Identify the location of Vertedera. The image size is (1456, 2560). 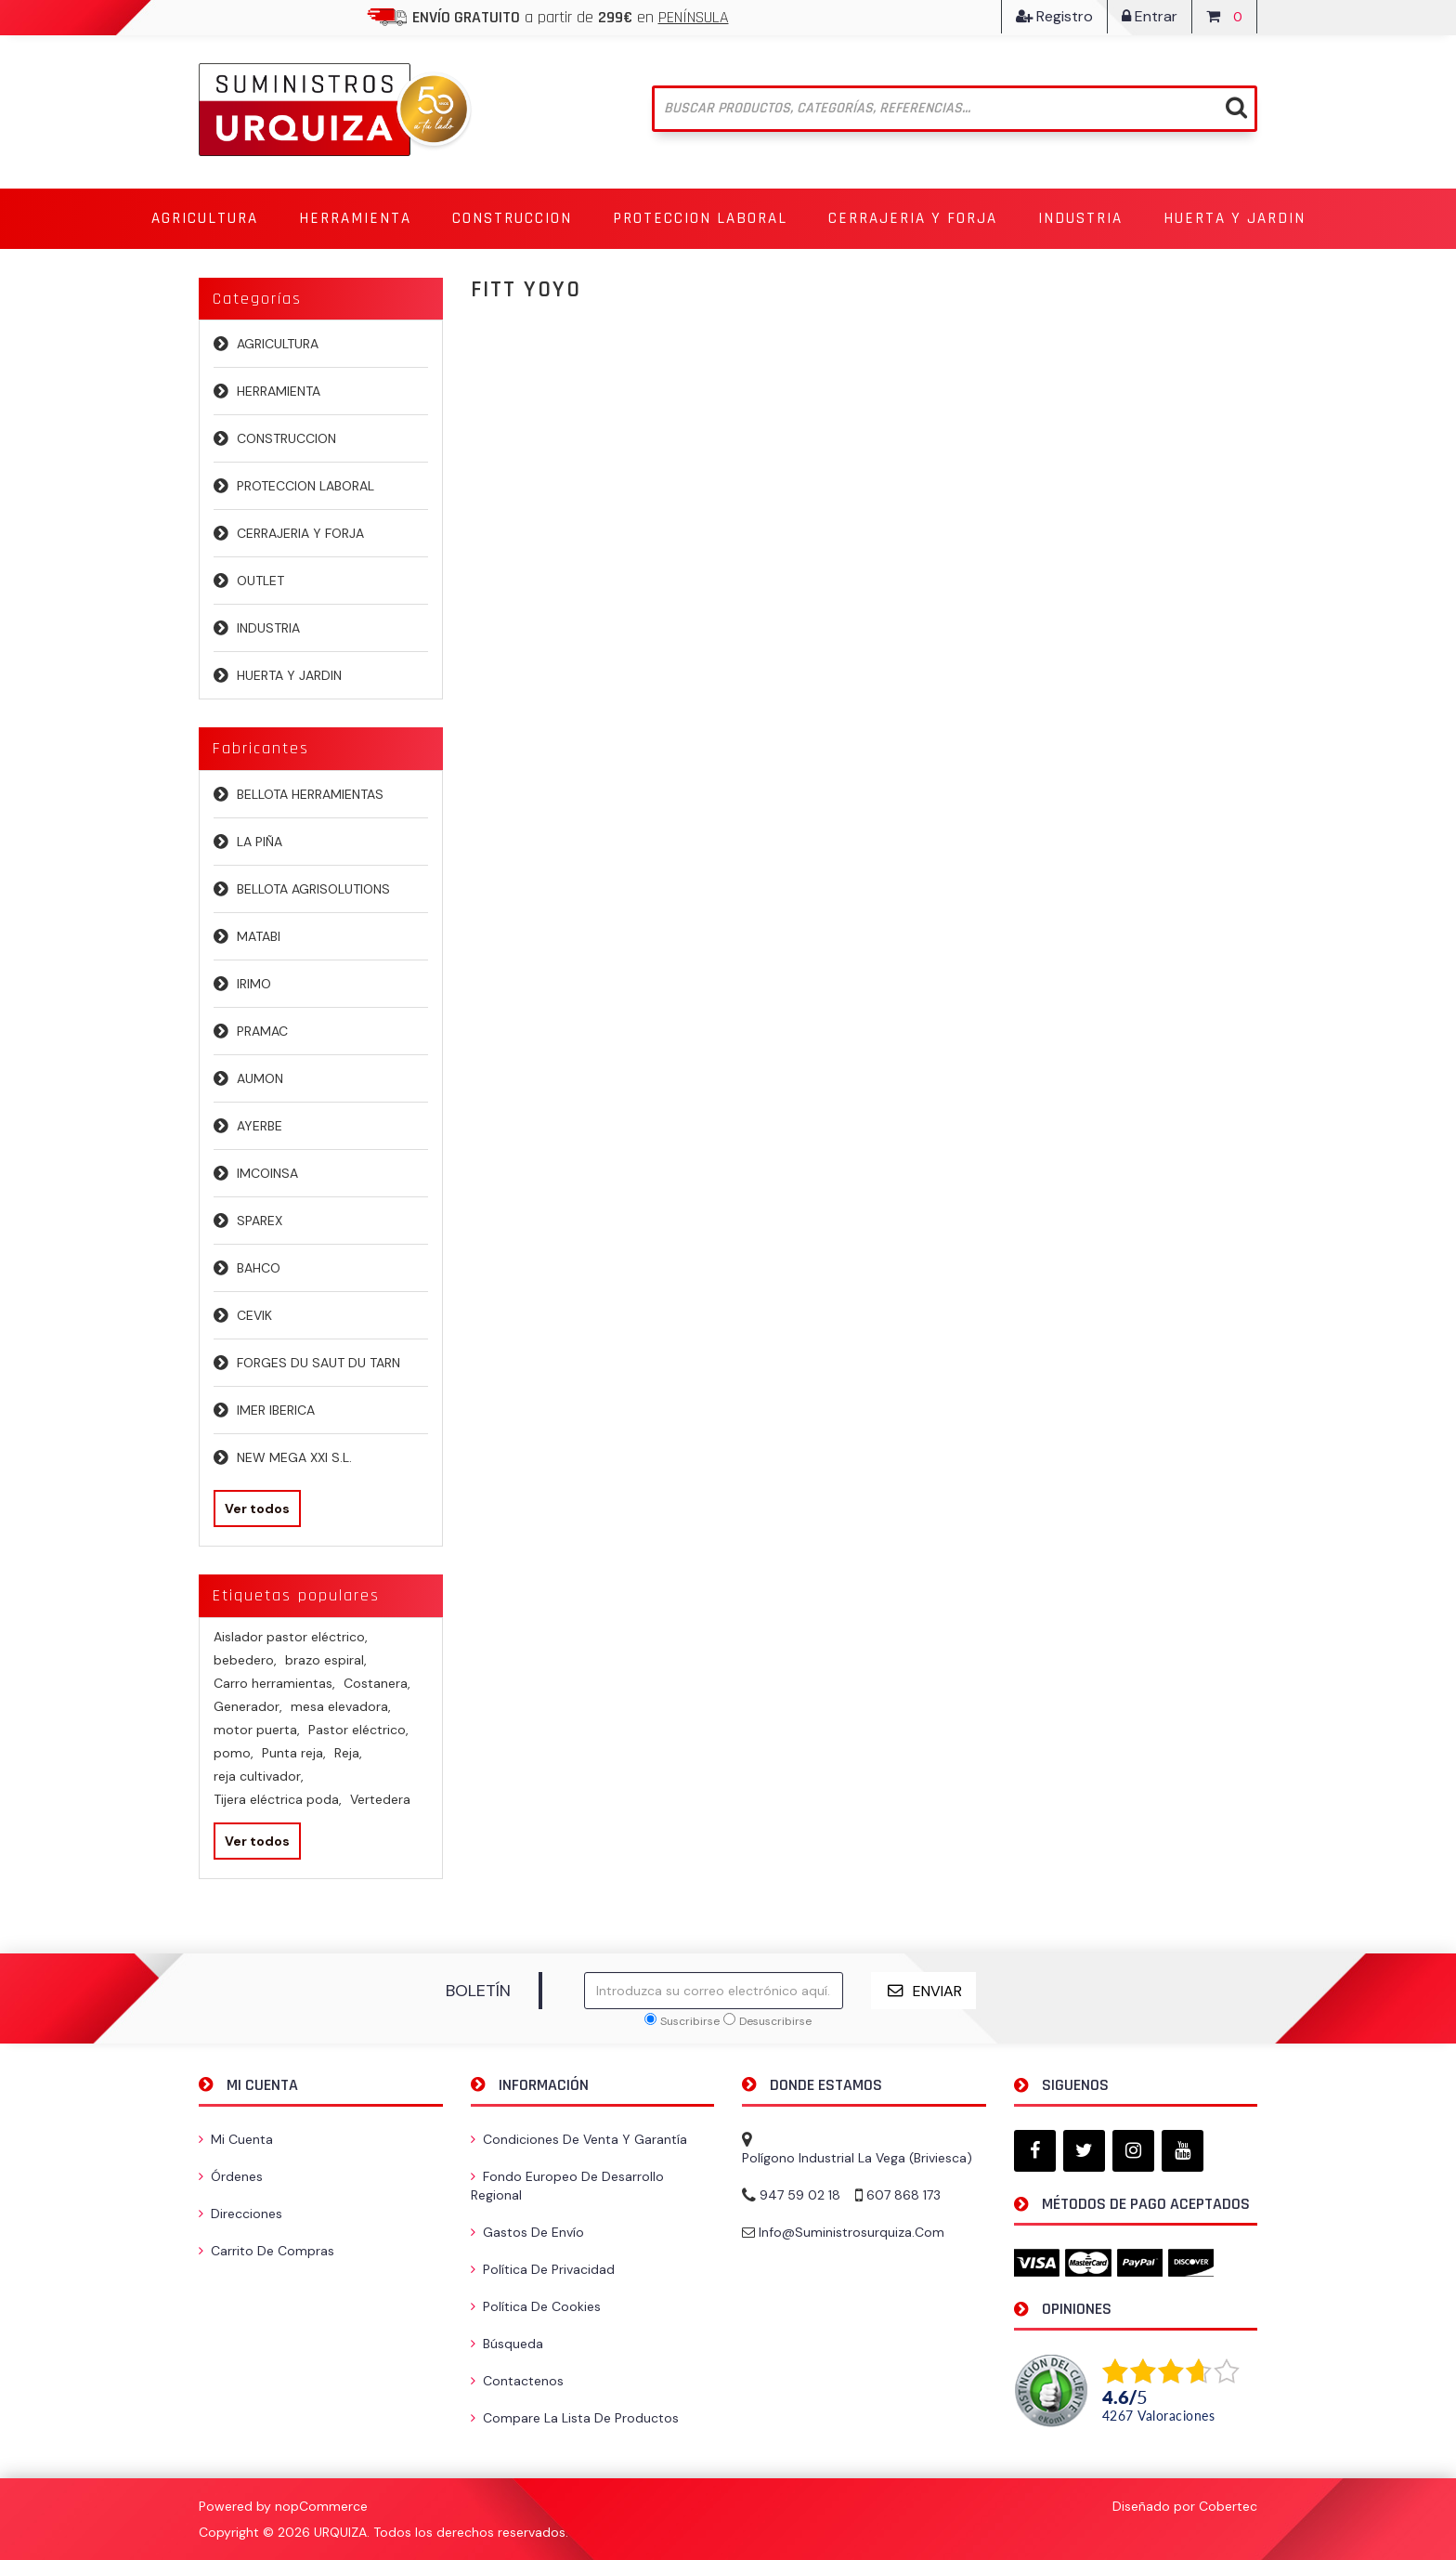
(380, 1799).